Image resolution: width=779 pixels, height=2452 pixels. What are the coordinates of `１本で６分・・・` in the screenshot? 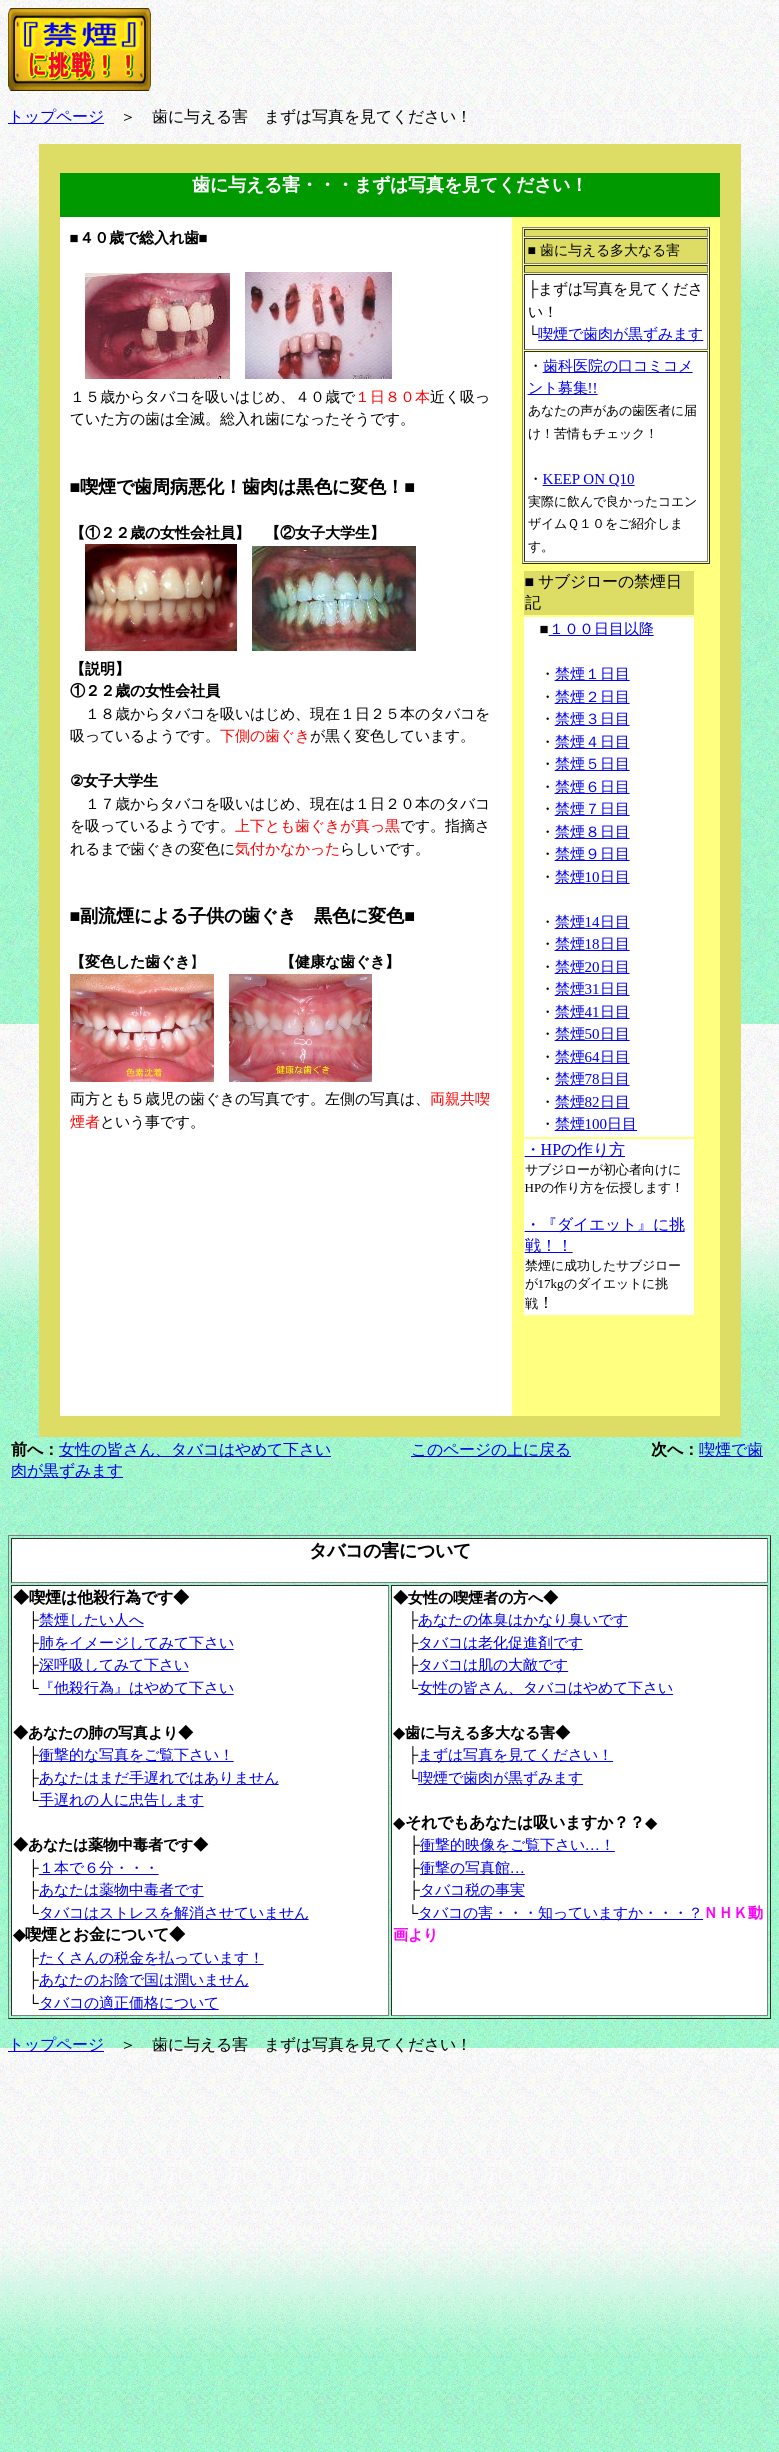 It's located at (99, 1868).